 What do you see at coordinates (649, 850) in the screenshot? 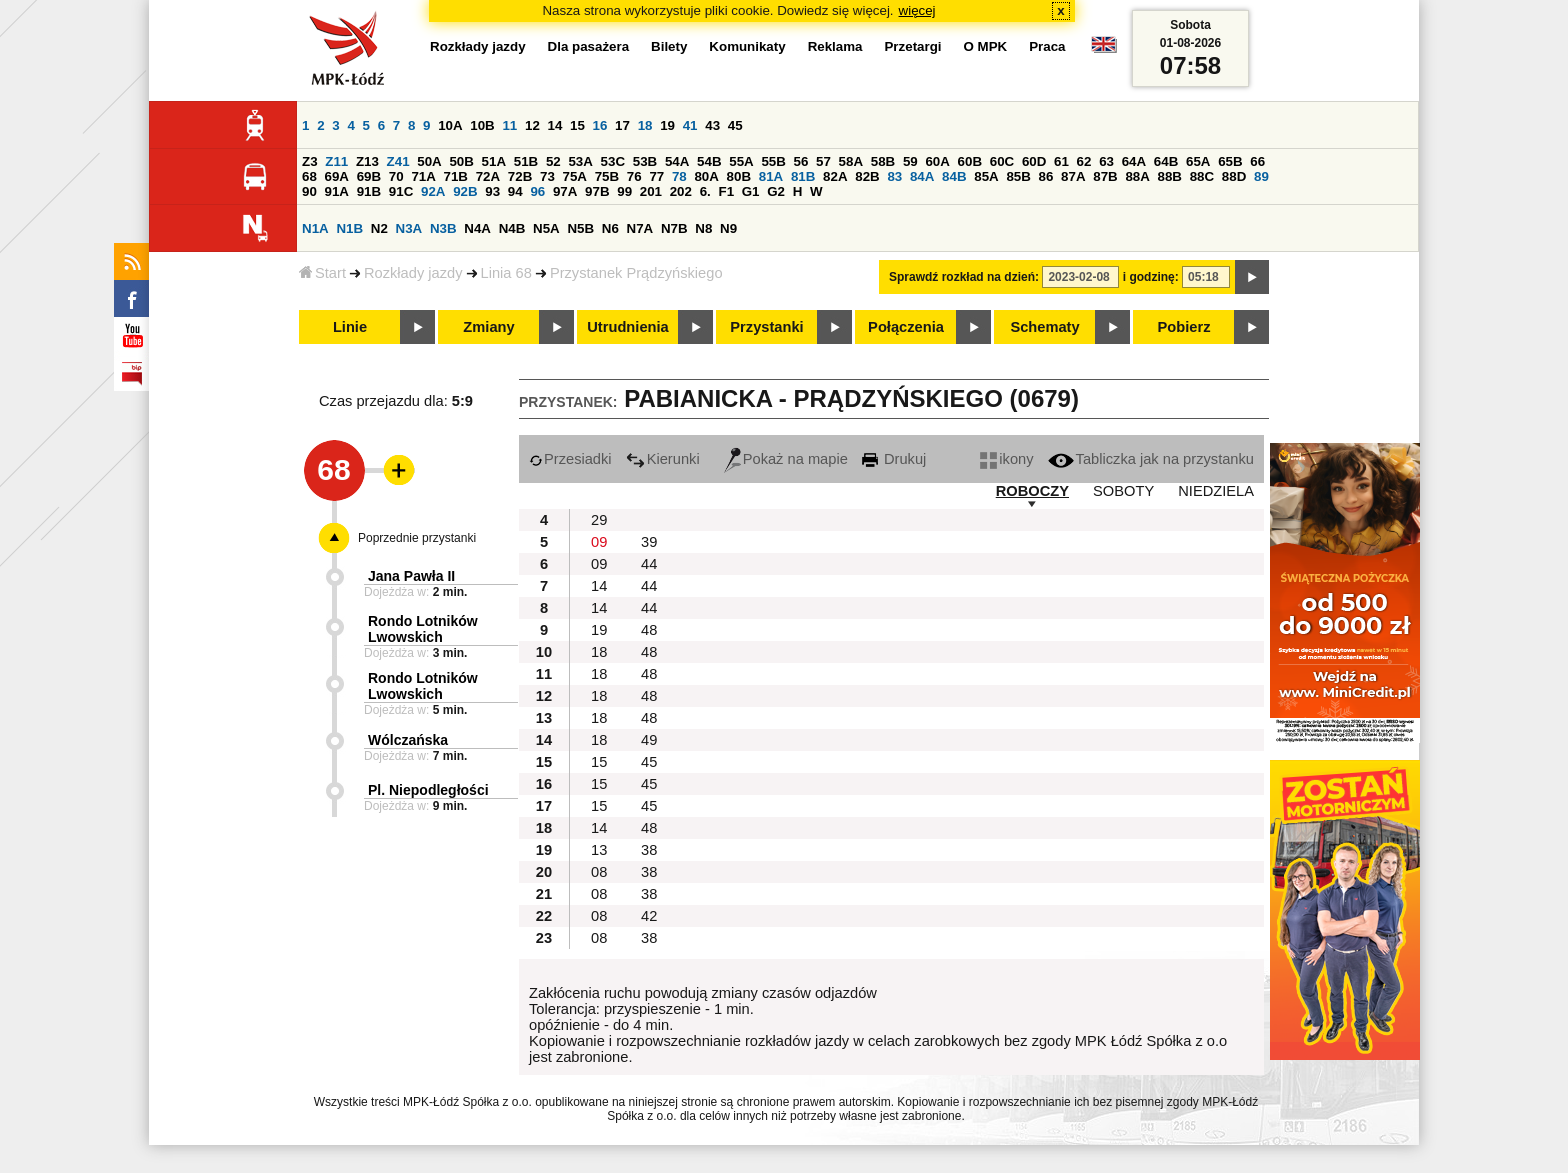
I see `38` at bounding box center [649, 850].